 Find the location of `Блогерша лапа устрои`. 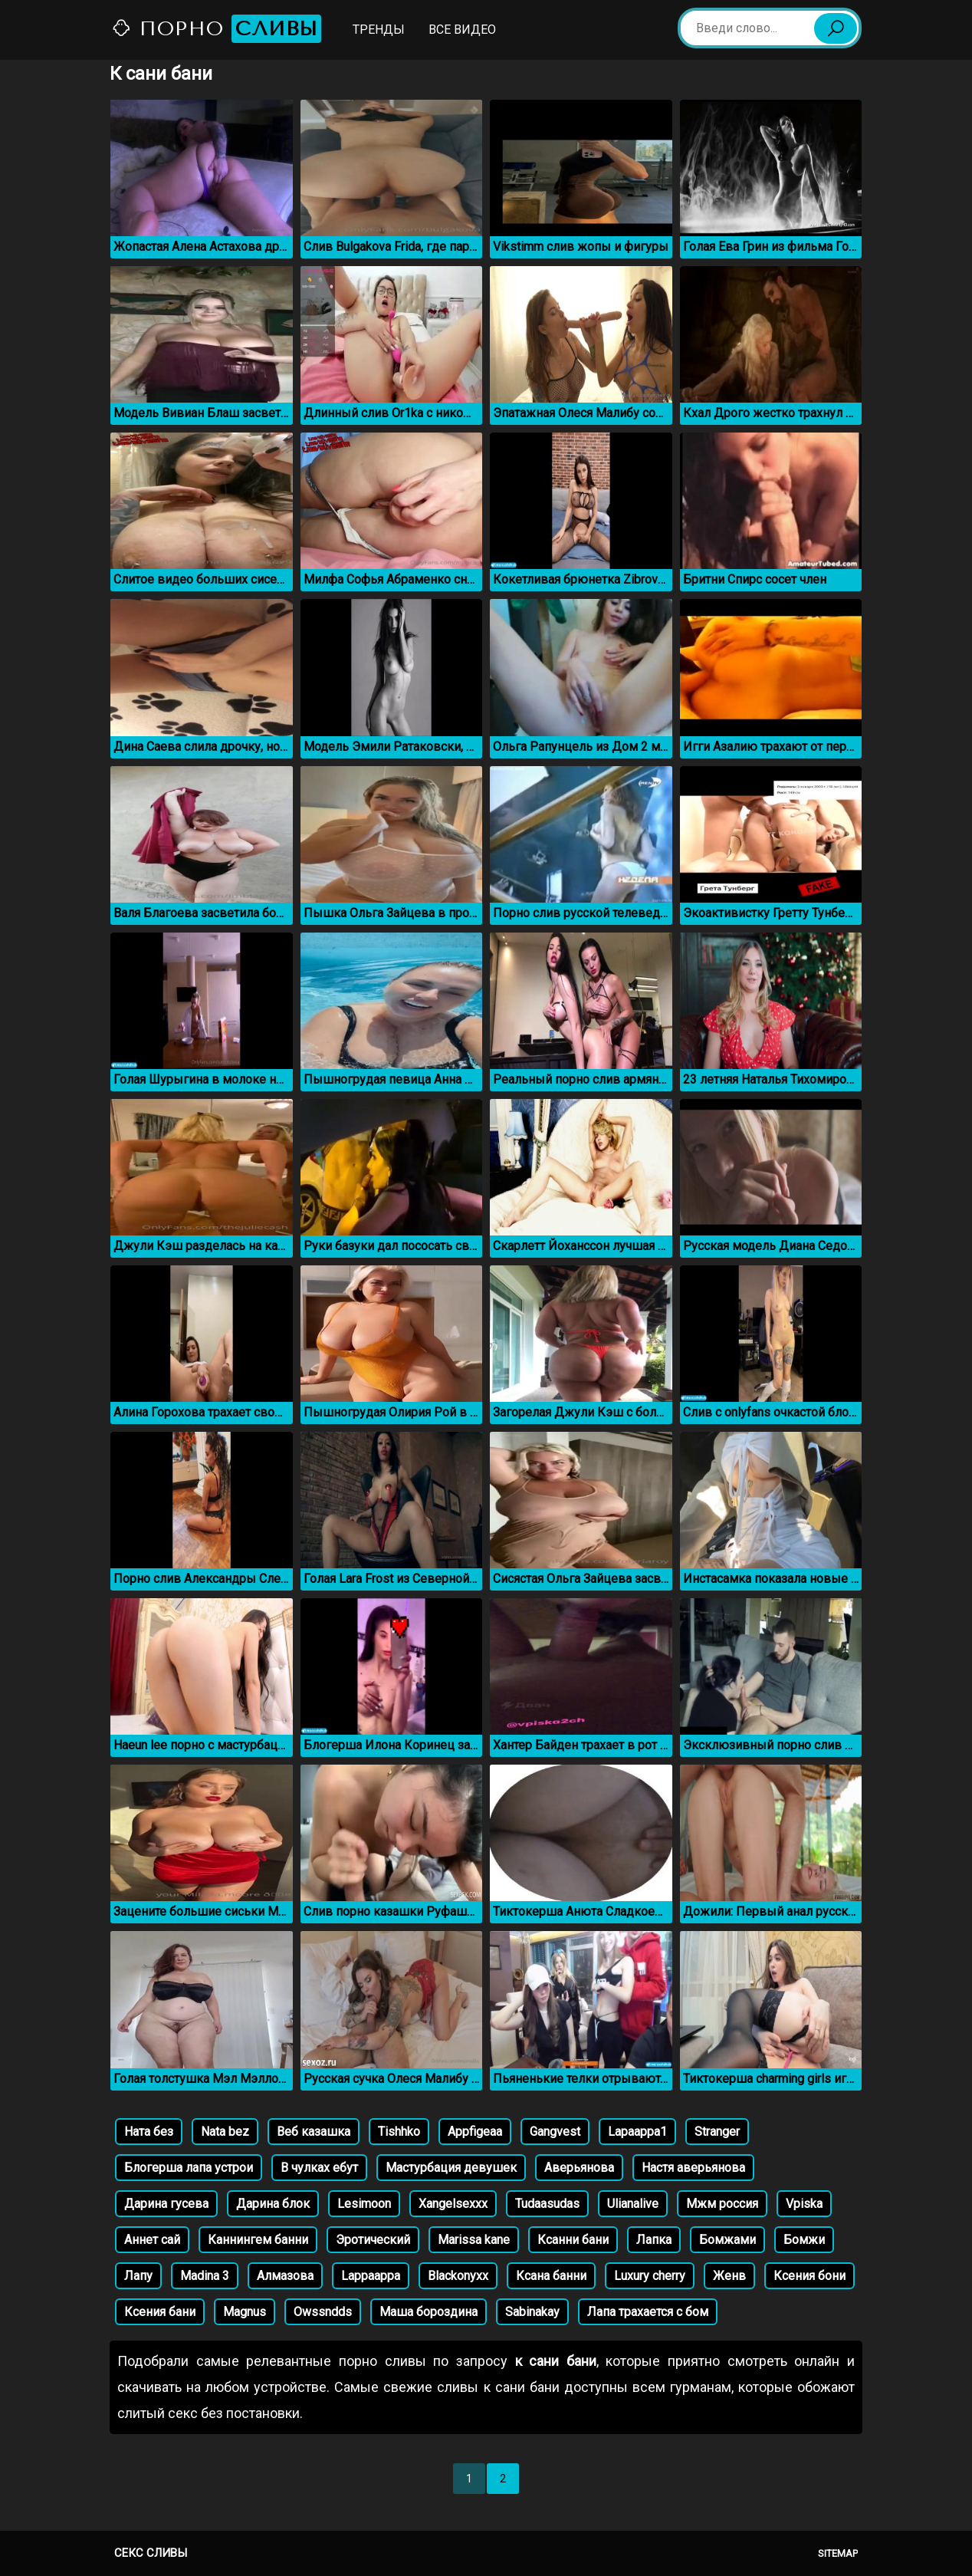

Блогерша лапа устрои is located at coordinates (188, 2167).